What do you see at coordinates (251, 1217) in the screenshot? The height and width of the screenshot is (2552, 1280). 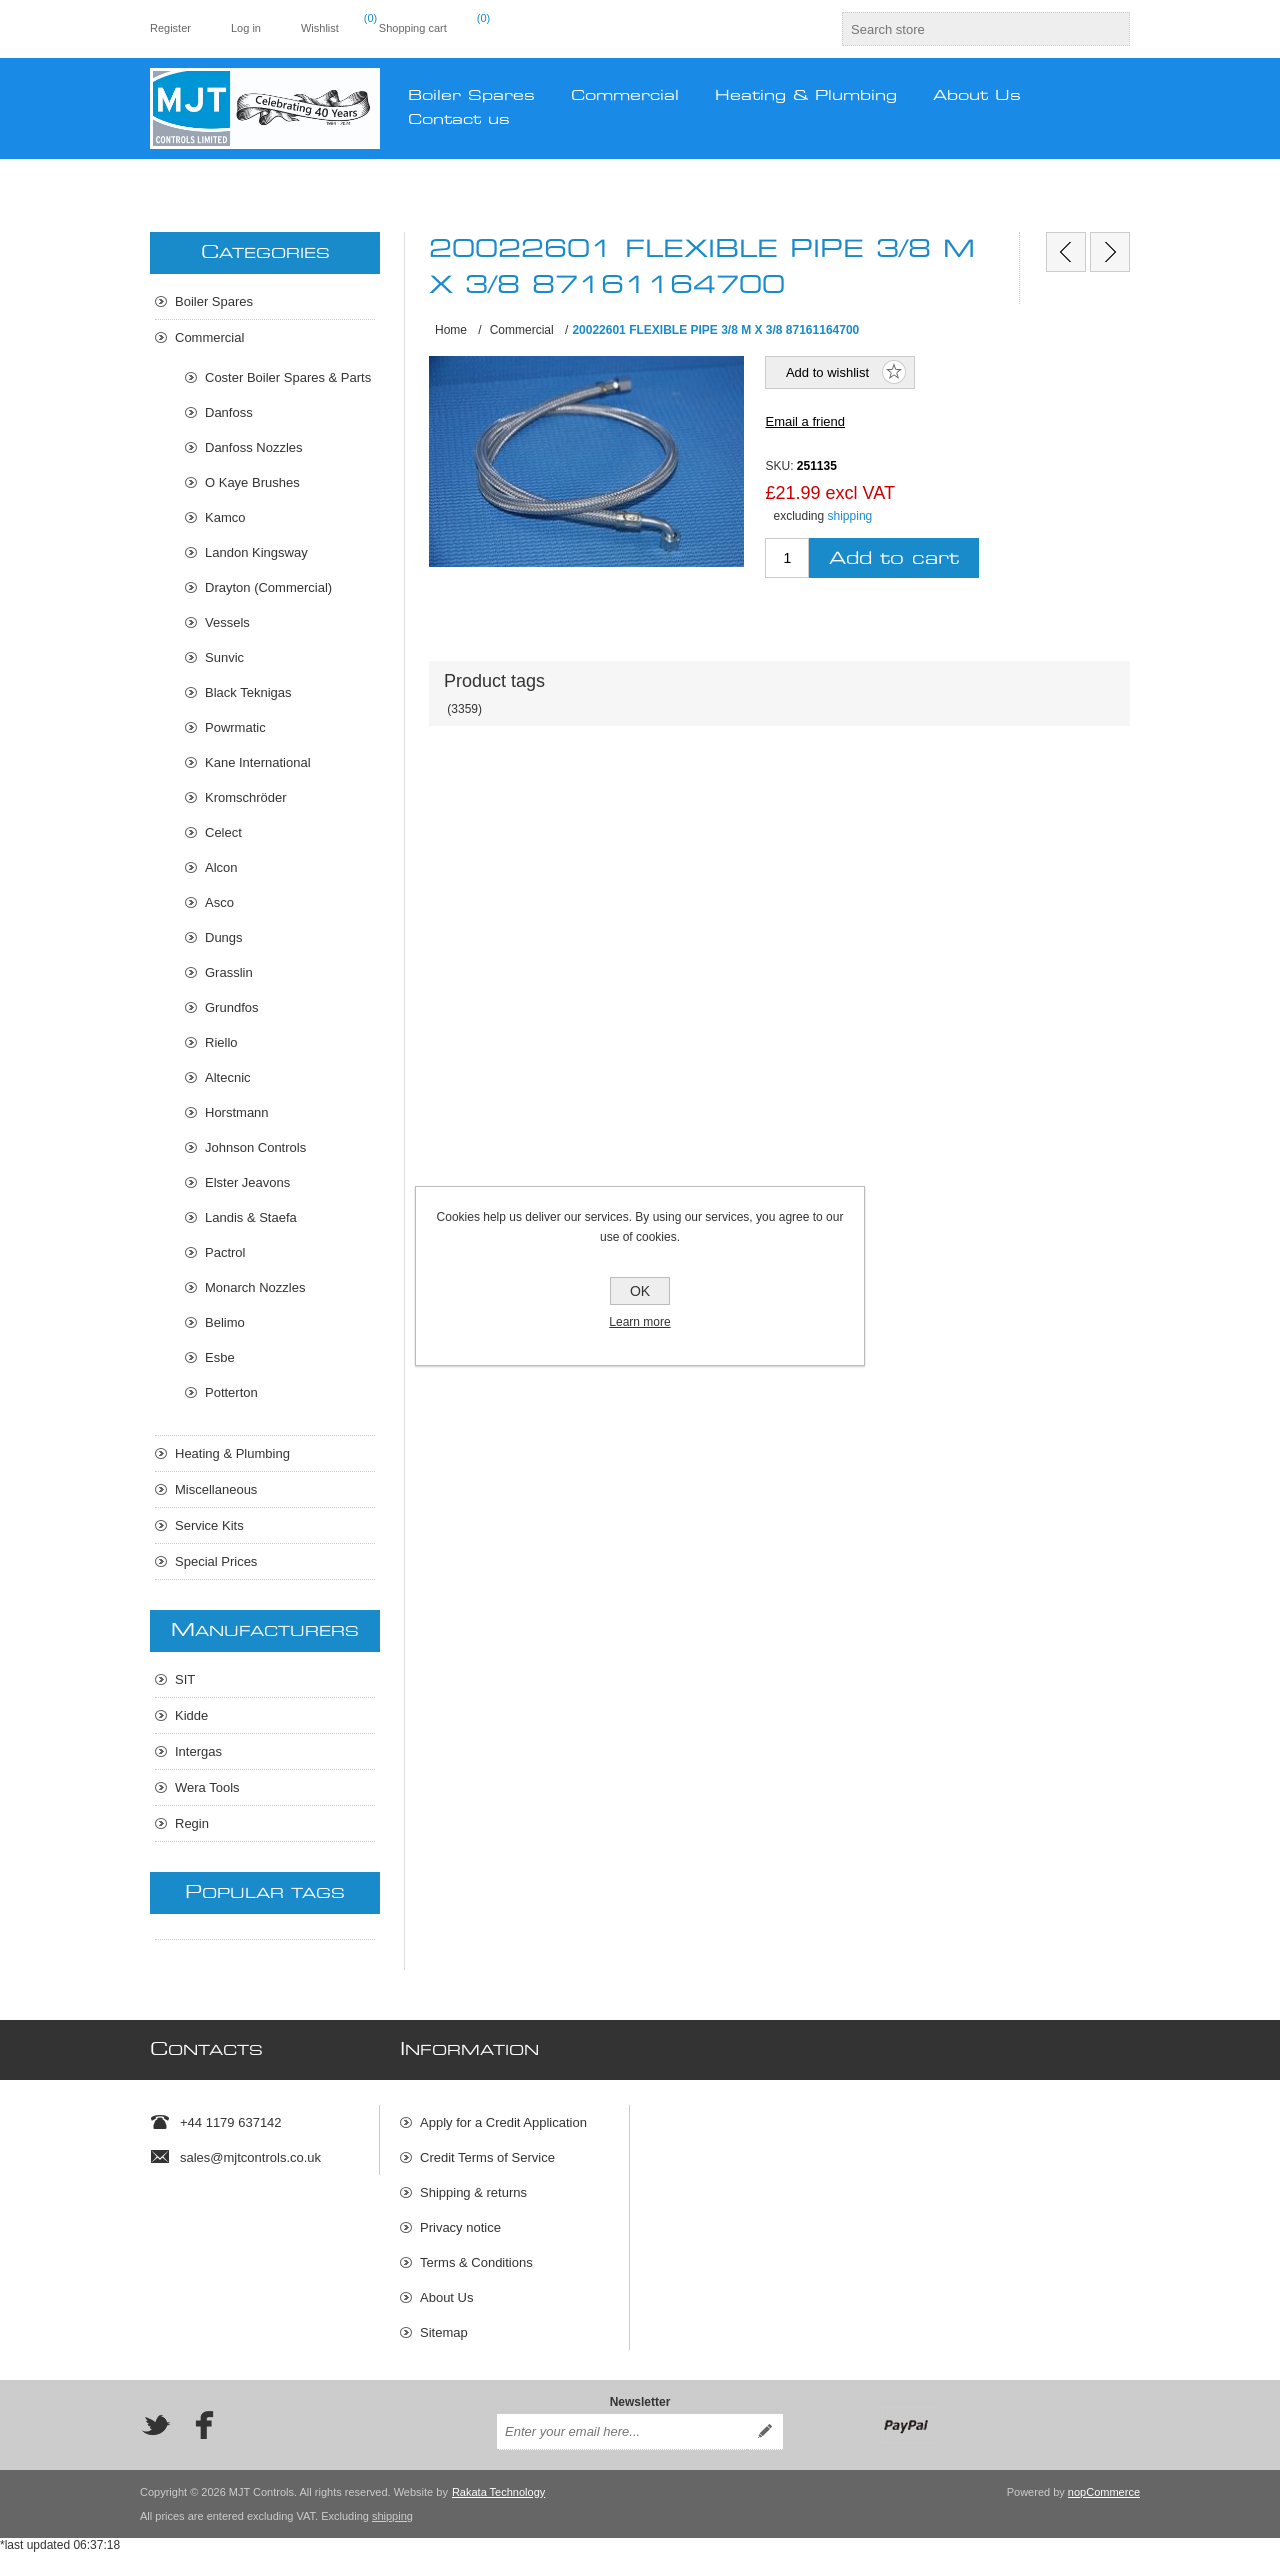 I see `Landis & Staefa` at bounding box center [251, 1217].